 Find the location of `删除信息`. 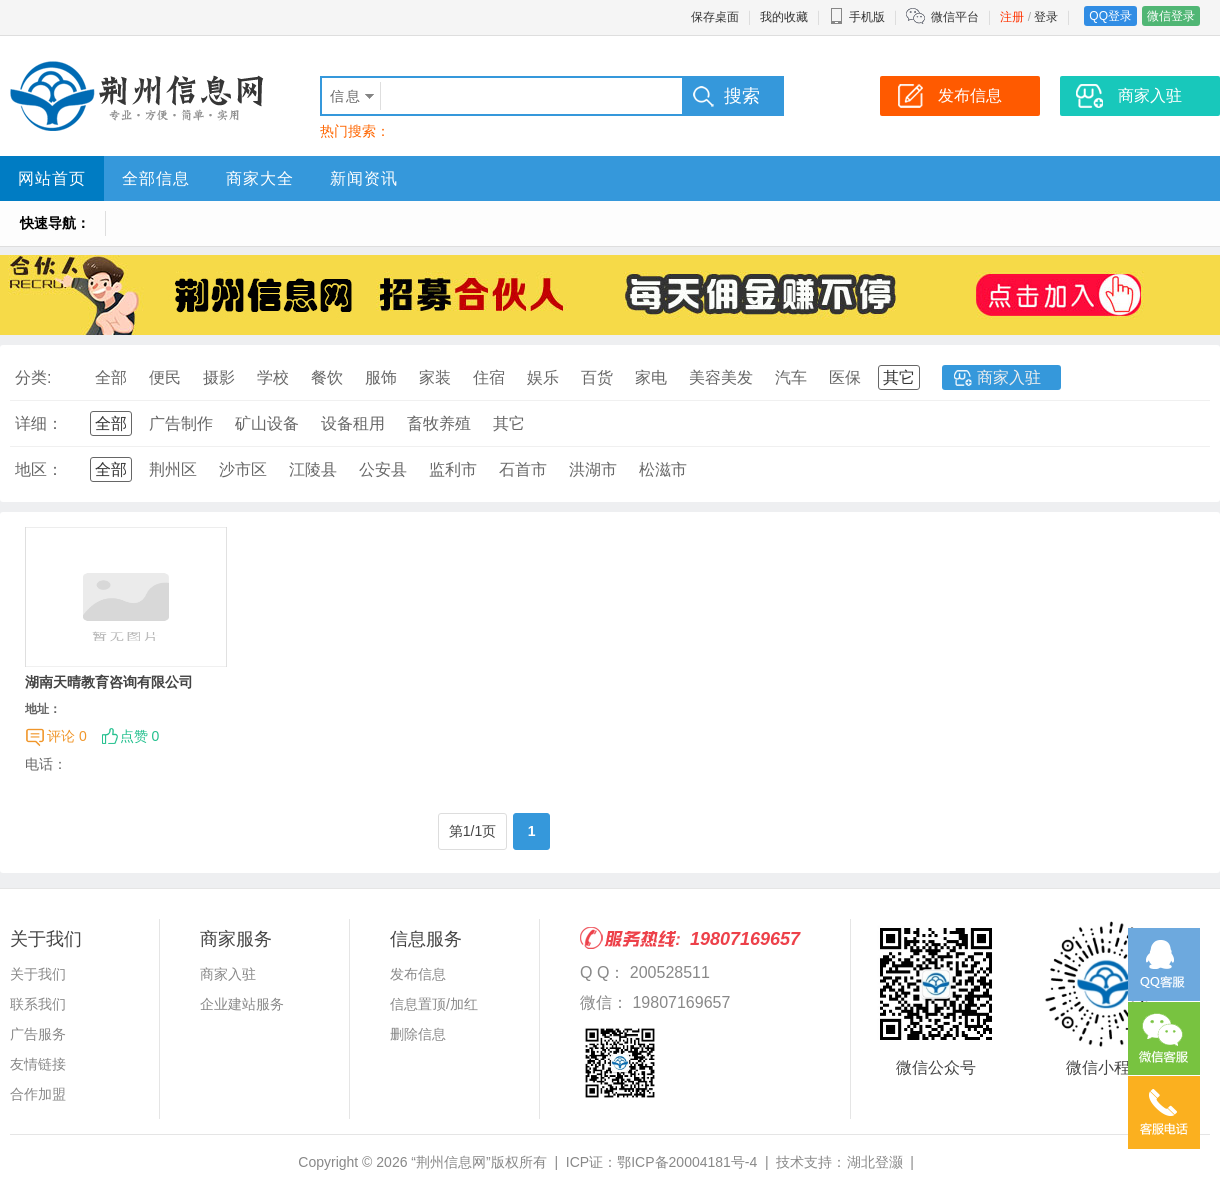

删除信息 is located at coordinates (418, 1034).